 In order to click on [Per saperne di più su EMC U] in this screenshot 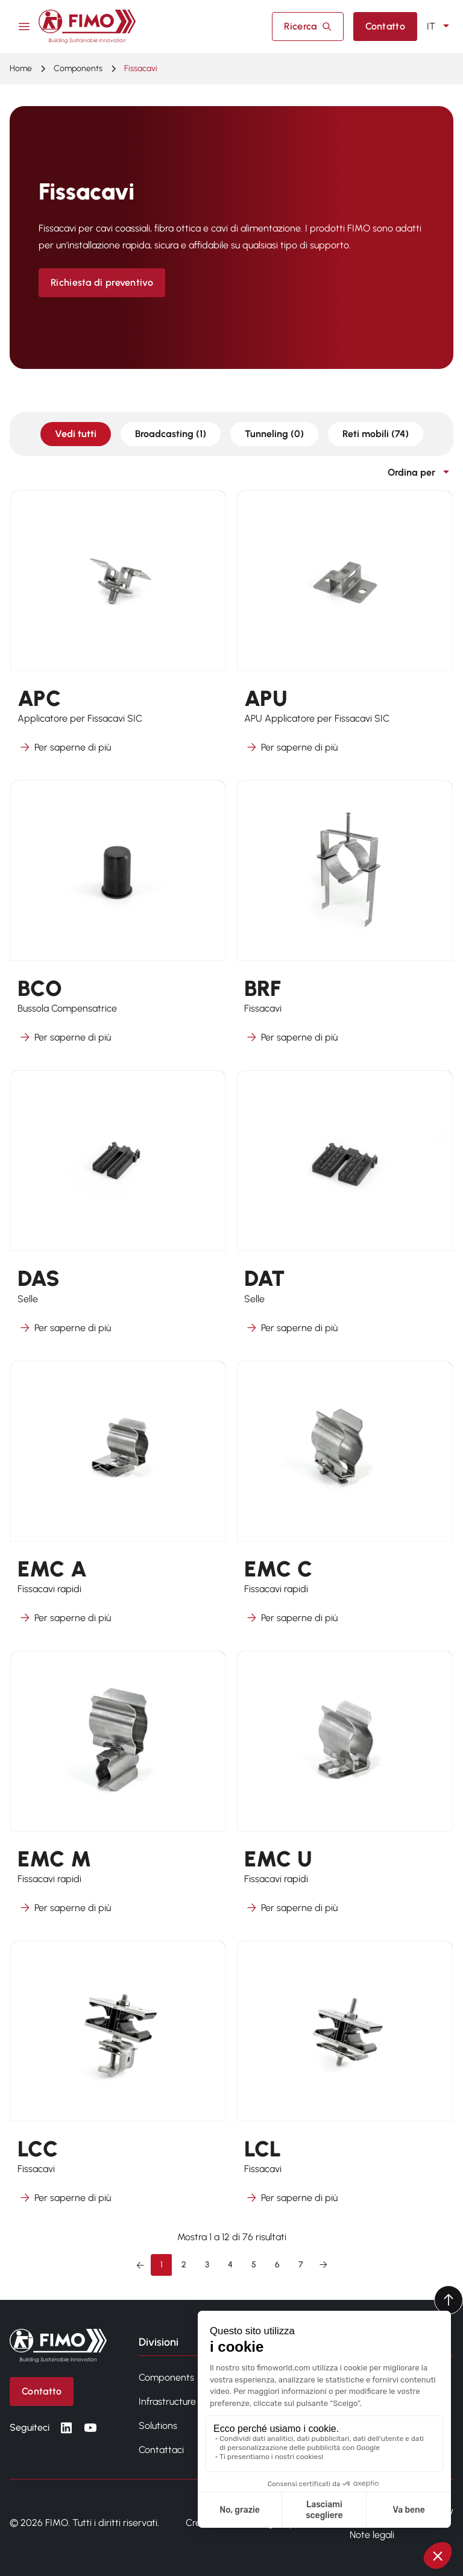, I will do `click(344, 1790)`.